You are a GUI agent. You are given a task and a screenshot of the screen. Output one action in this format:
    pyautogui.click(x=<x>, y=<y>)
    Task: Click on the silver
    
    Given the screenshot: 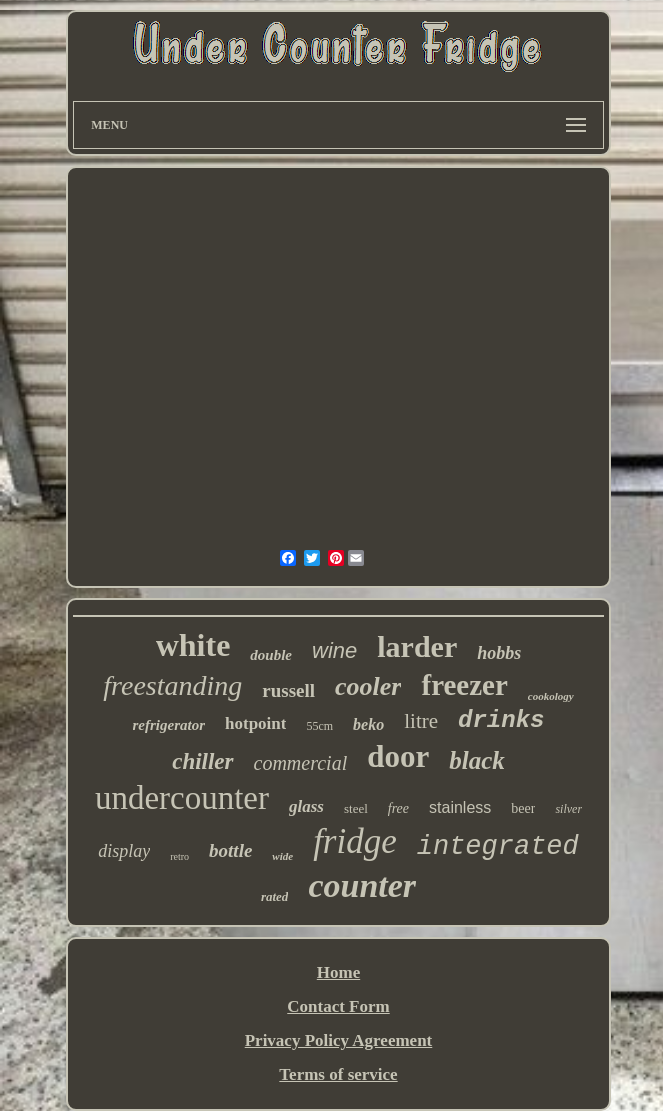 What is the action you would take?
    pyautogui.click(x=568, y=809)
    